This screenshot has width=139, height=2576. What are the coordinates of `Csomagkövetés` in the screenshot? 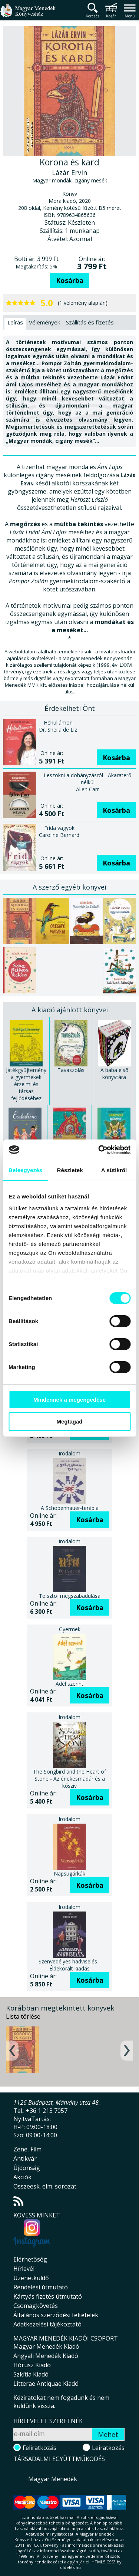 It's located at (35, 2306).